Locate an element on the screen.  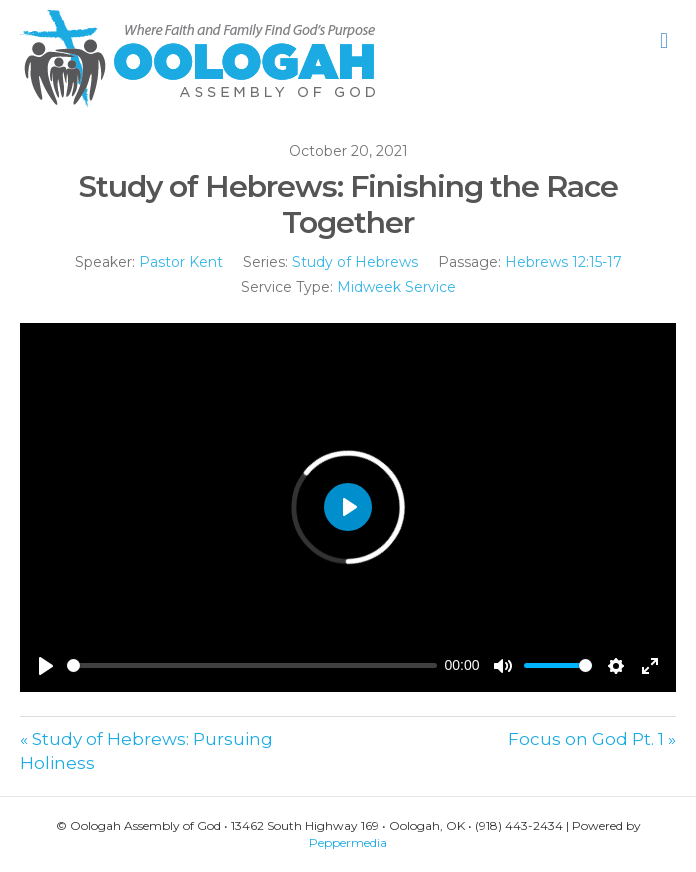
Midweek Service is located at coordinates (396, 287).